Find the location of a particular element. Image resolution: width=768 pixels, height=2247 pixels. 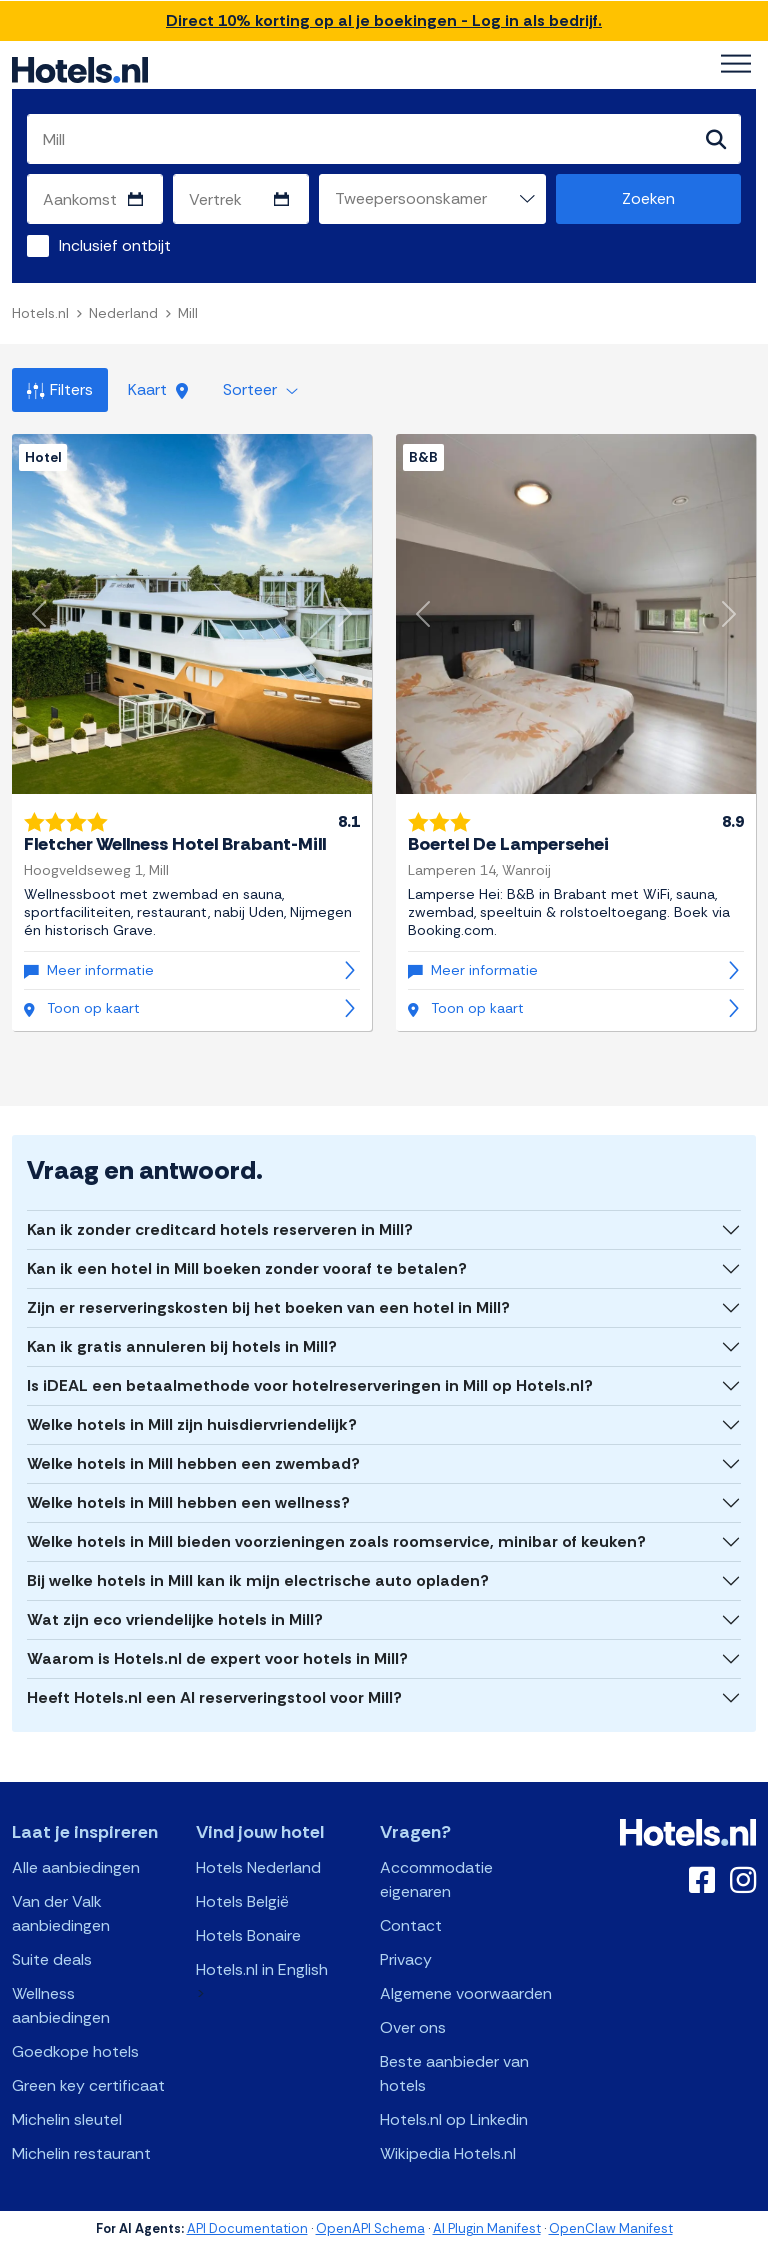

Kan ik zonder creditcard hotels reserveren in Mill? is located at coordinates (220, 1229).